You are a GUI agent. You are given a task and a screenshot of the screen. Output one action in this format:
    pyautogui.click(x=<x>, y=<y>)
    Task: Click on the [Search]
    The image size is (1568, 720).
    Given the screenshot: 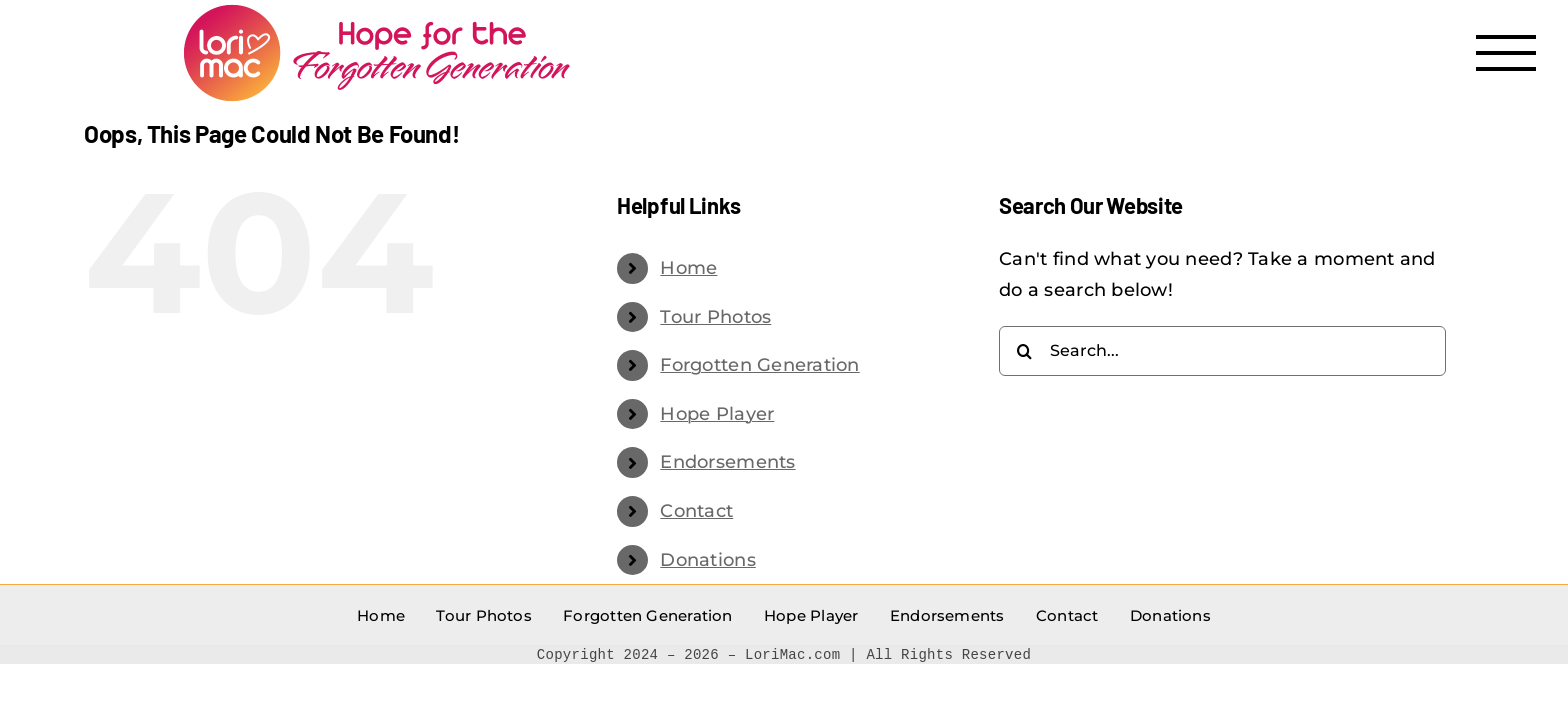 What is the action you would take?
    pyautogui.click(x=1024, y=351)
    